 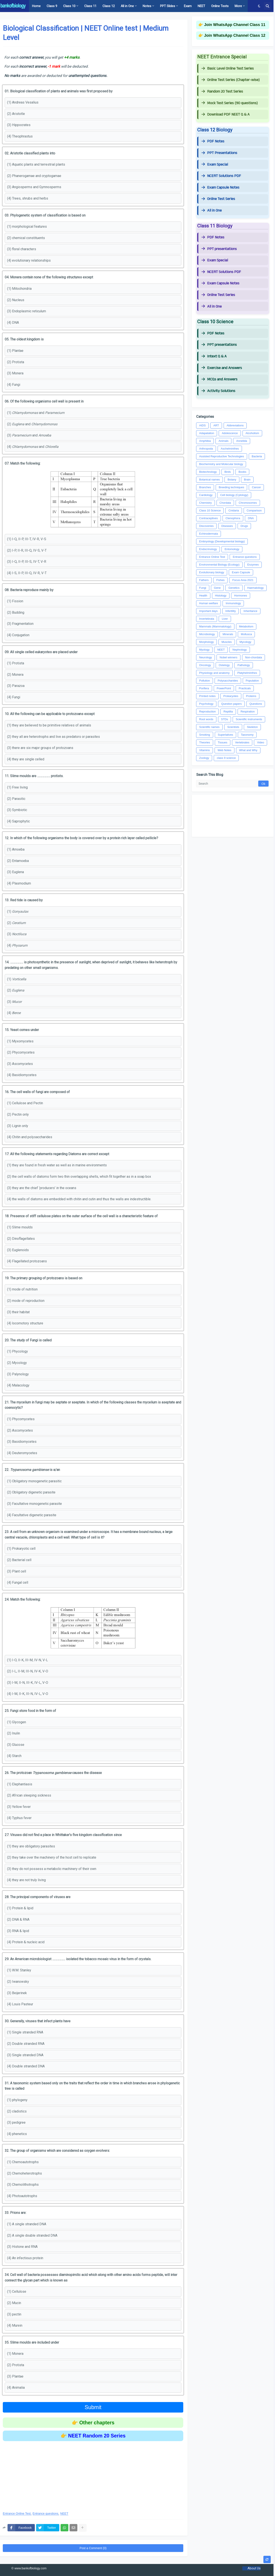 What do you see at coordinates (25, 759) in the screenshot?
I see `(4) they are single celled` at bounding box center [25, 759].